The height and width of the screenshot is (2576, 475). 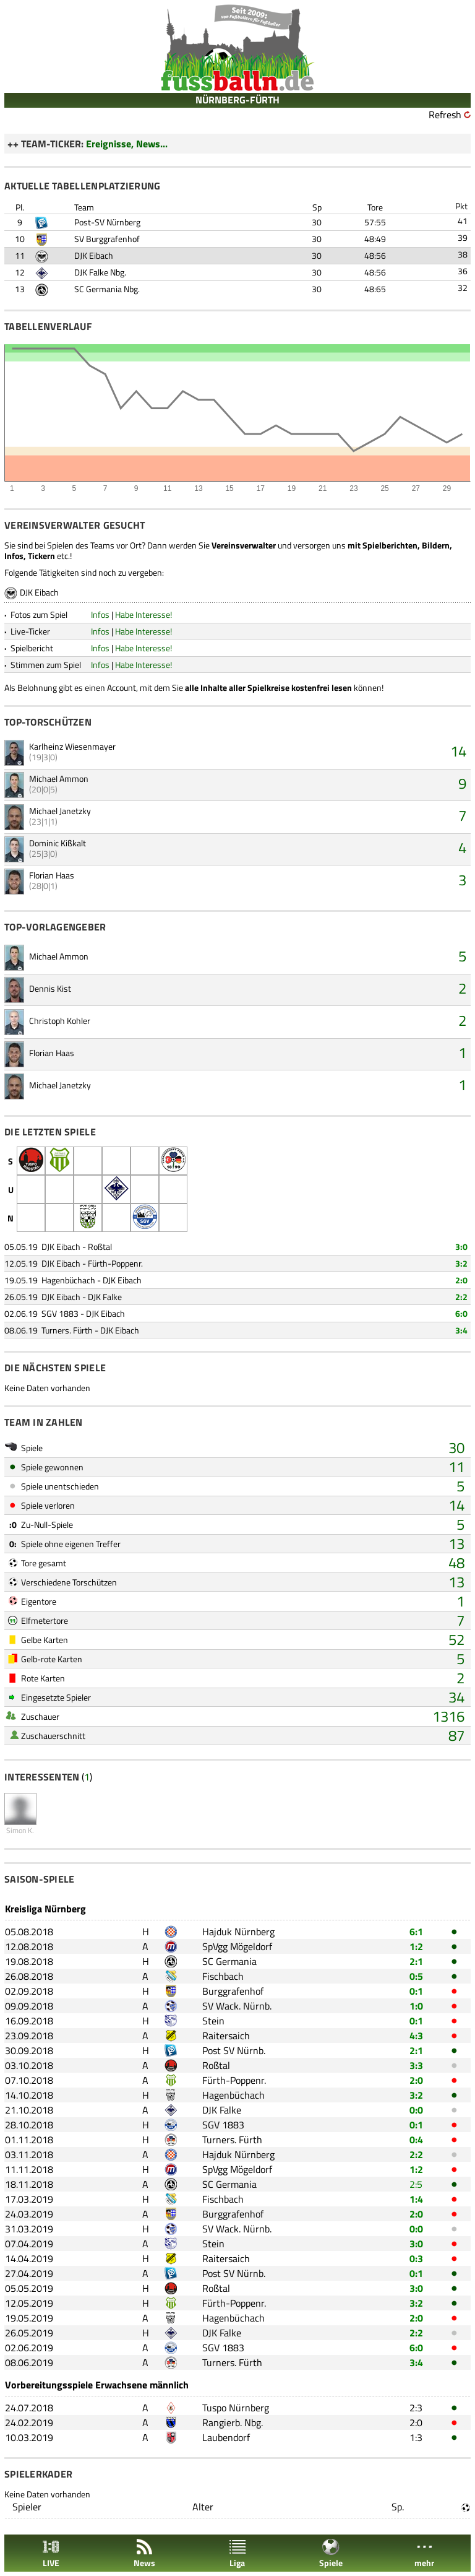 I want to click on 3:2, so click(x=461, y=1263).